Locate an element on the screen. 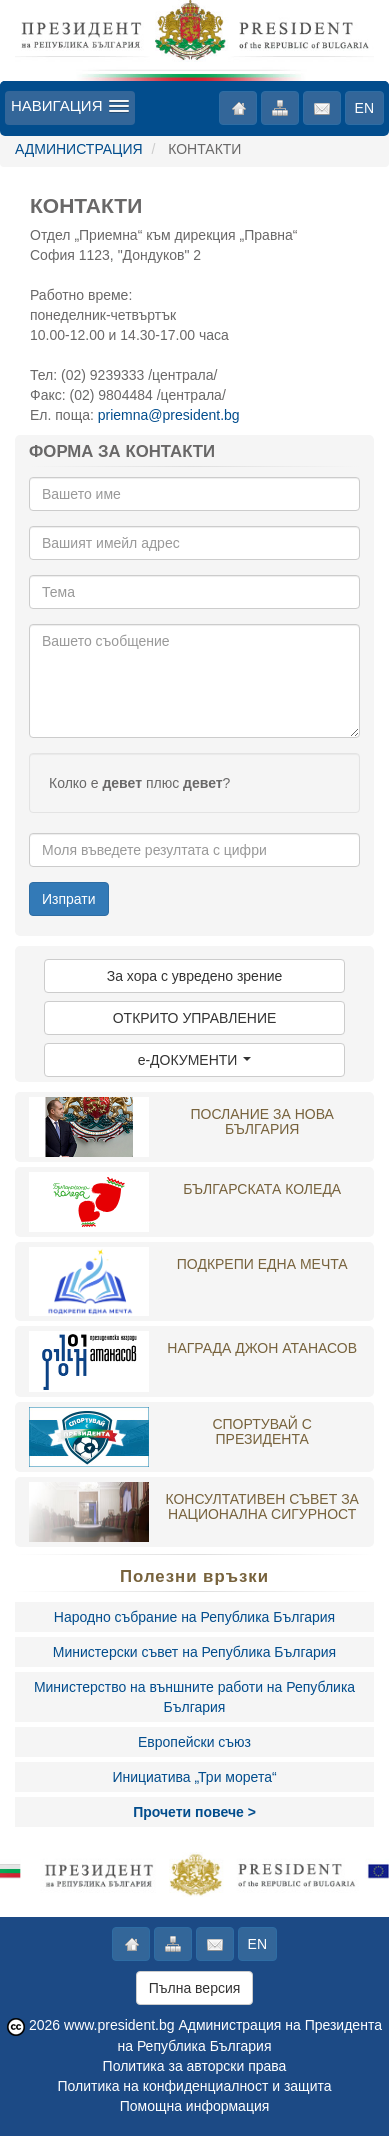  Министерство на външните работи на Република България is located at coordinates (194, 1697).